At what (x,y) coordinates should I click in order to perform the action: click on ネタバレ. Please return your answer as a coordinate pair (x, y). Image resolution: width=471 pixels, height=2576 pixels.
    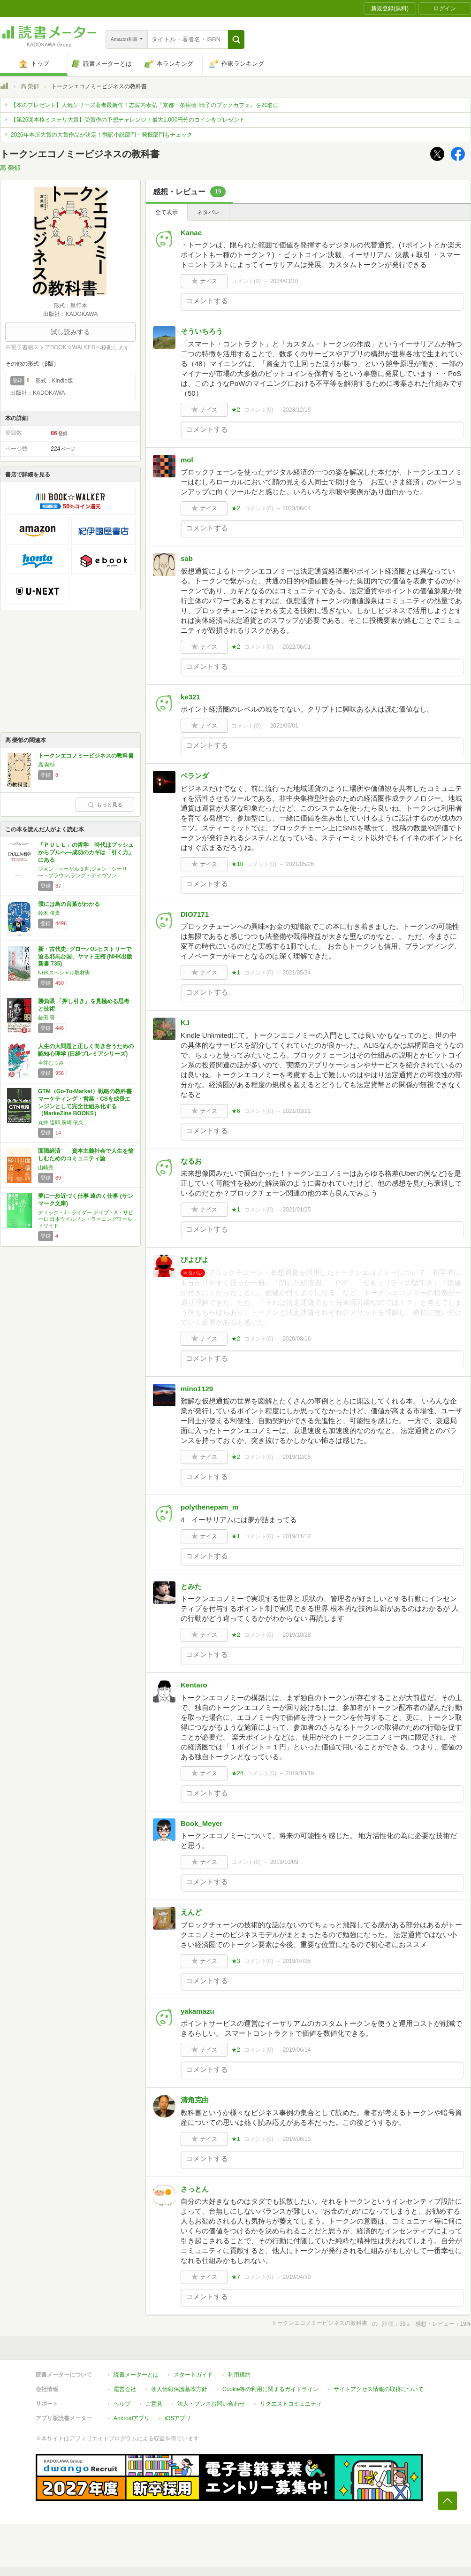
    Looking at the image, I should click on (208, 212).